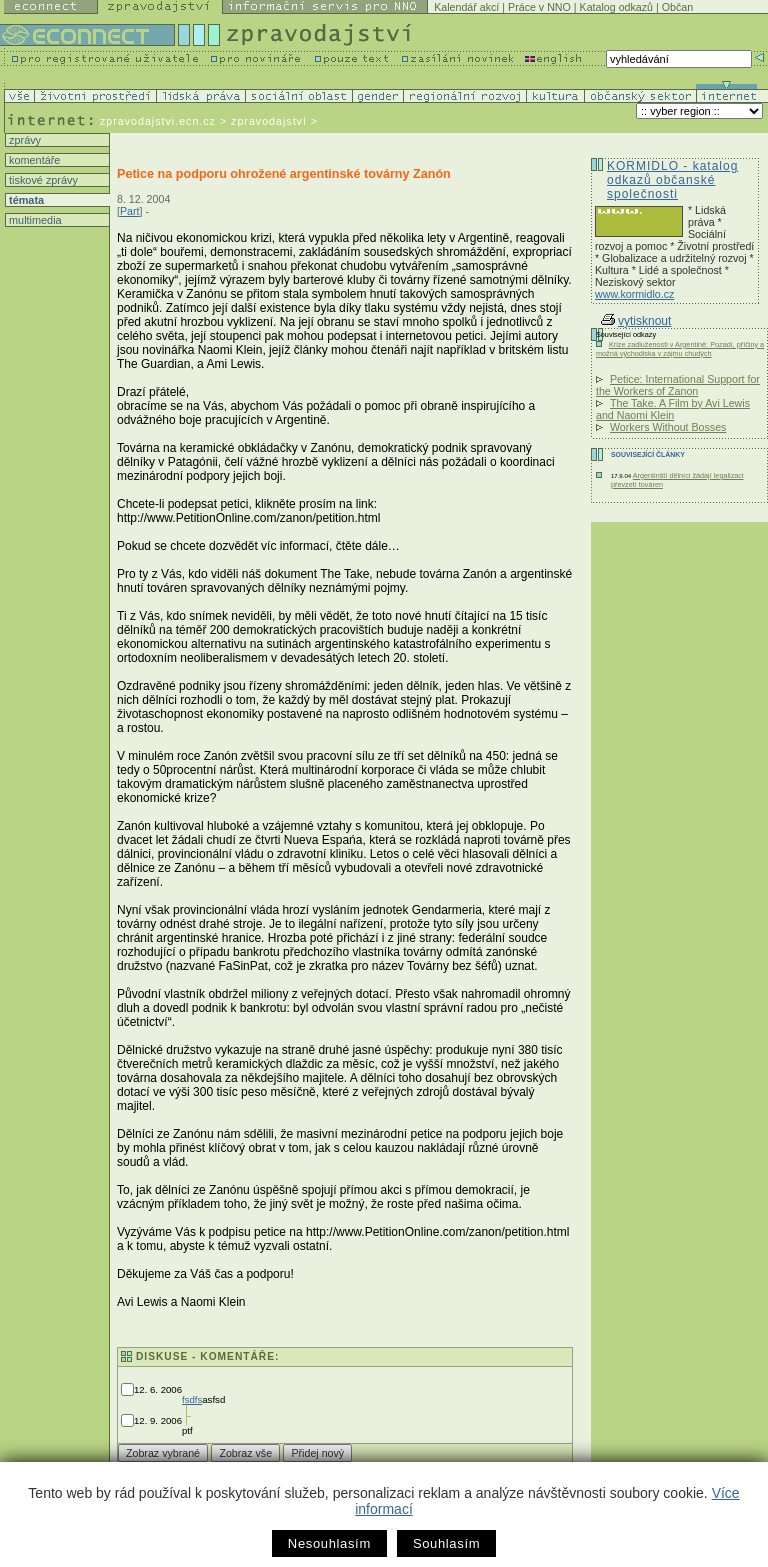 The width and height of the screenshot is (768, 1567). What do you see at coordinates (539, 7) in the screenshot?
I see `Práce v NNO` at bounding box center [539, 7].